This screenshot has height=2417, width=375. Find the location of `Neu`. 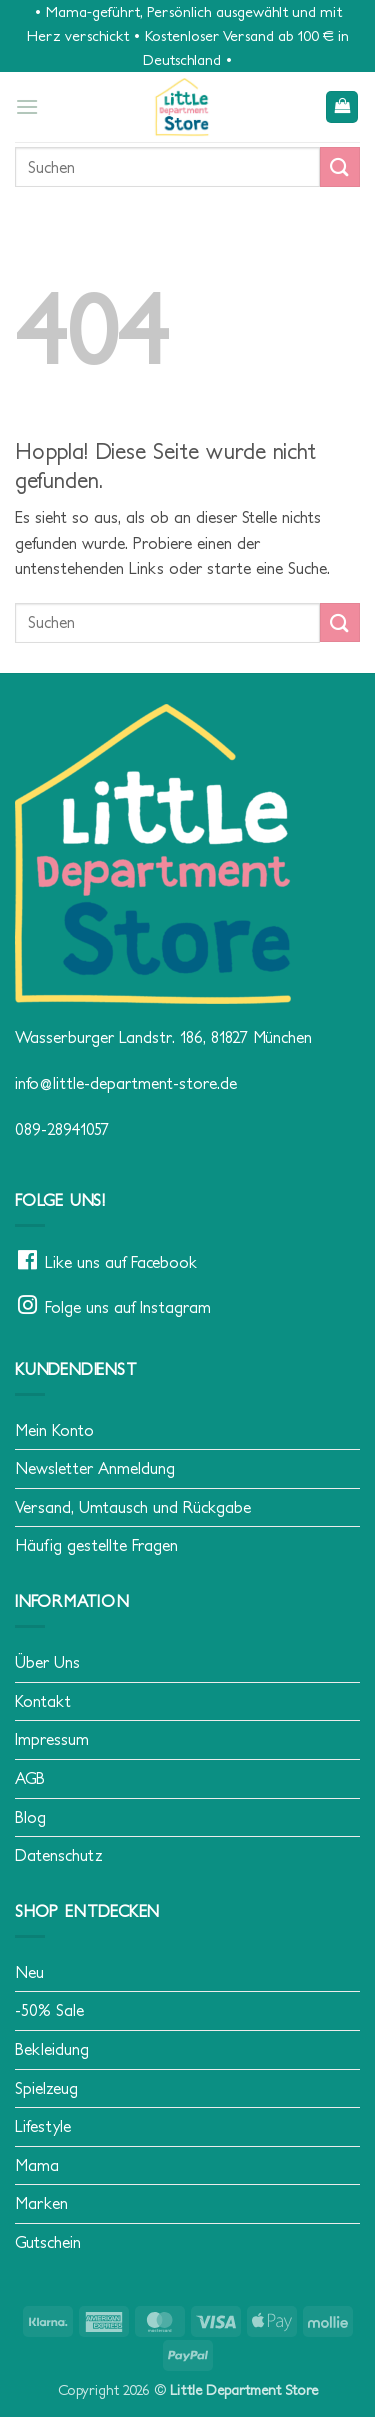

Neu is located at coordinates (29, 1972).